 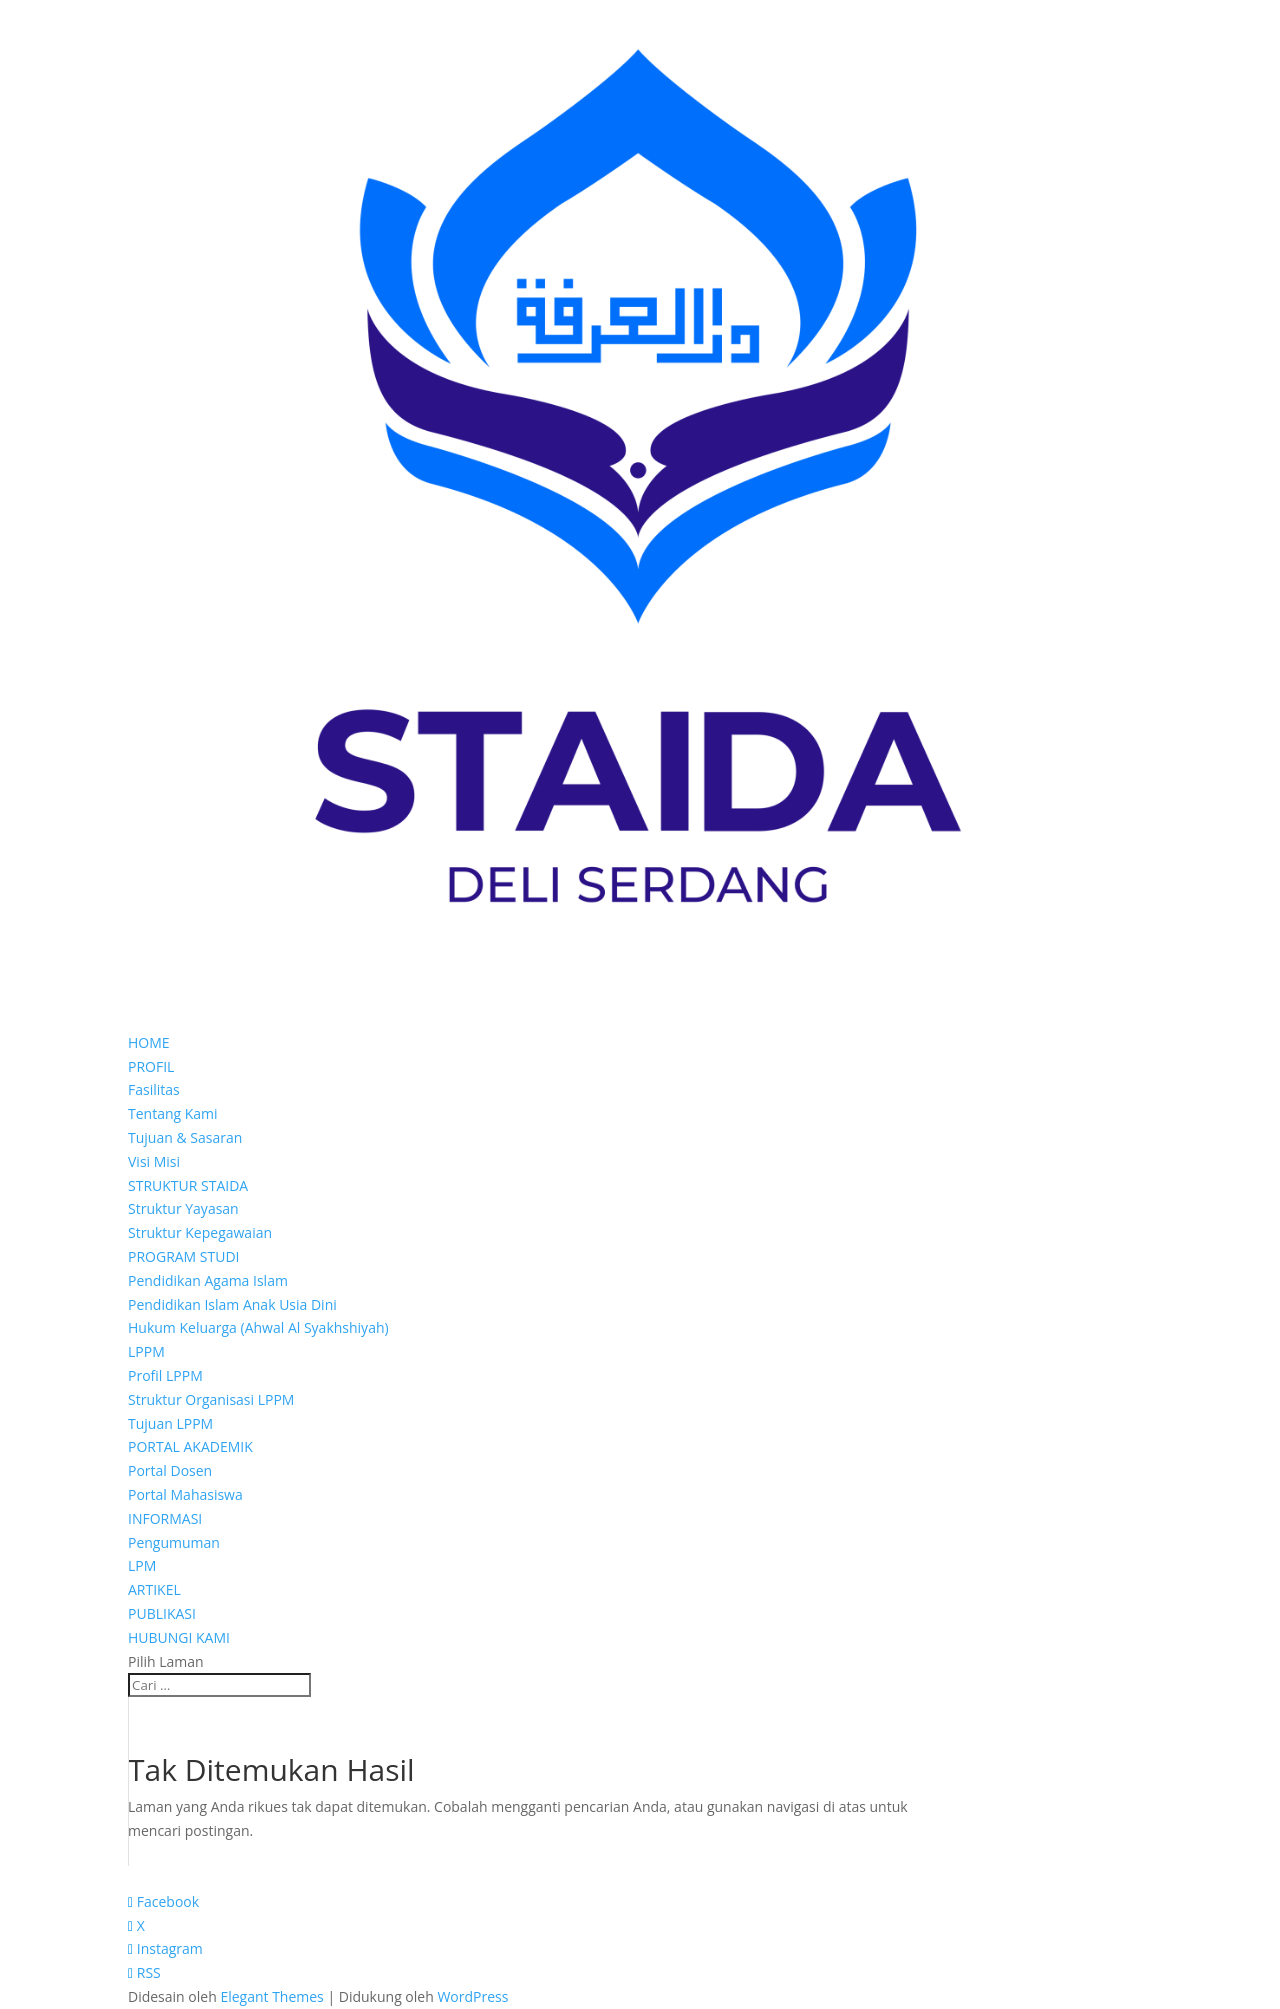 I want to click on Tujuan LPPM, so click(x=170, y=1423).